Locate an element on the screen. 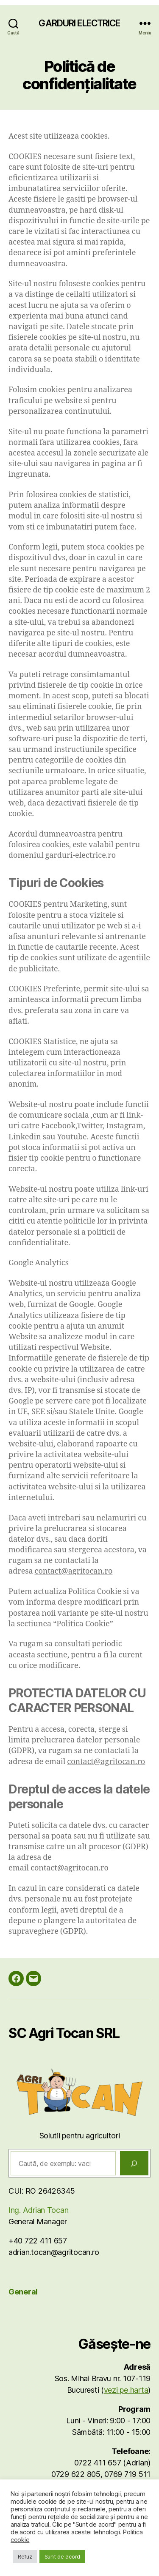 The height and width of the screenshot is (2576, 159). General is located at coordinates (23, 2291).